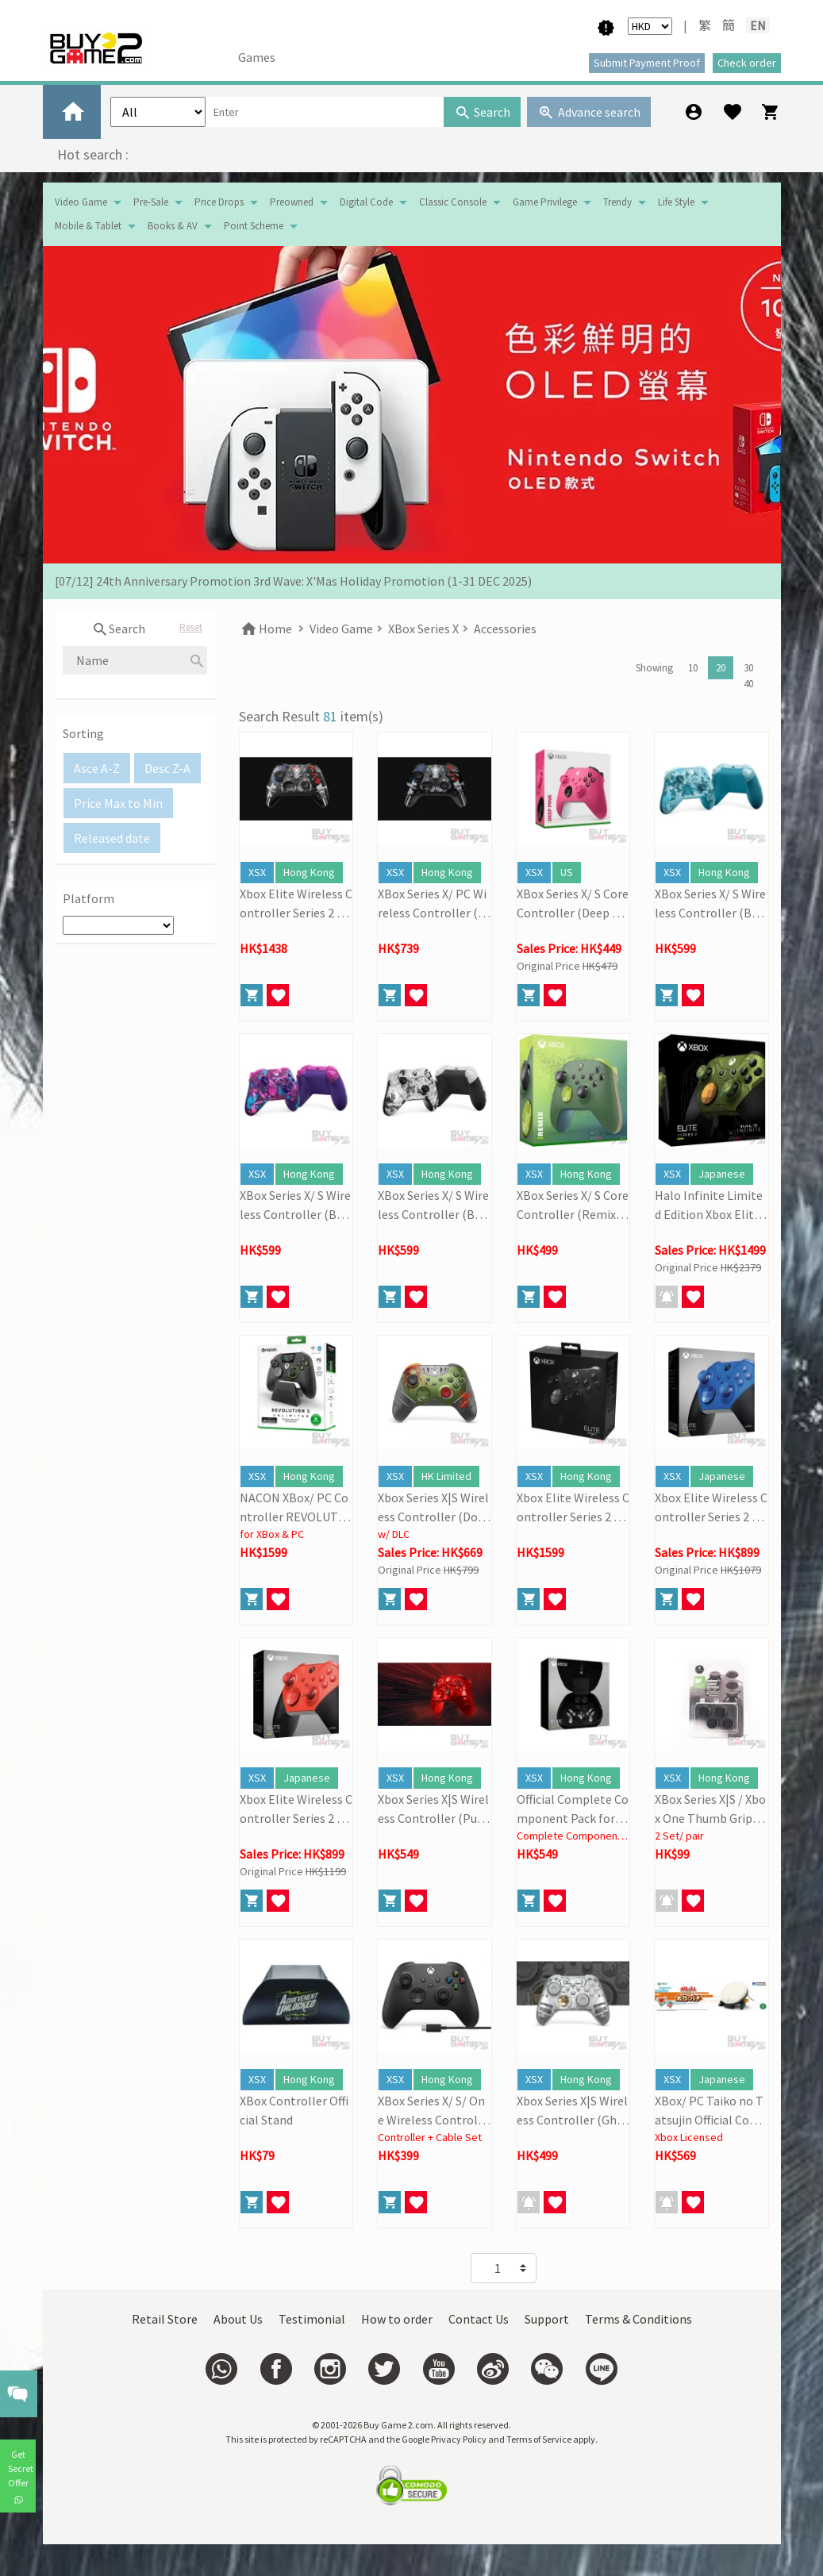 The height and width of the screenshot is (2576, 823). I want to click on XBox Series X/ S Core Controller (Remix Special Edition), so click(573, 1205).